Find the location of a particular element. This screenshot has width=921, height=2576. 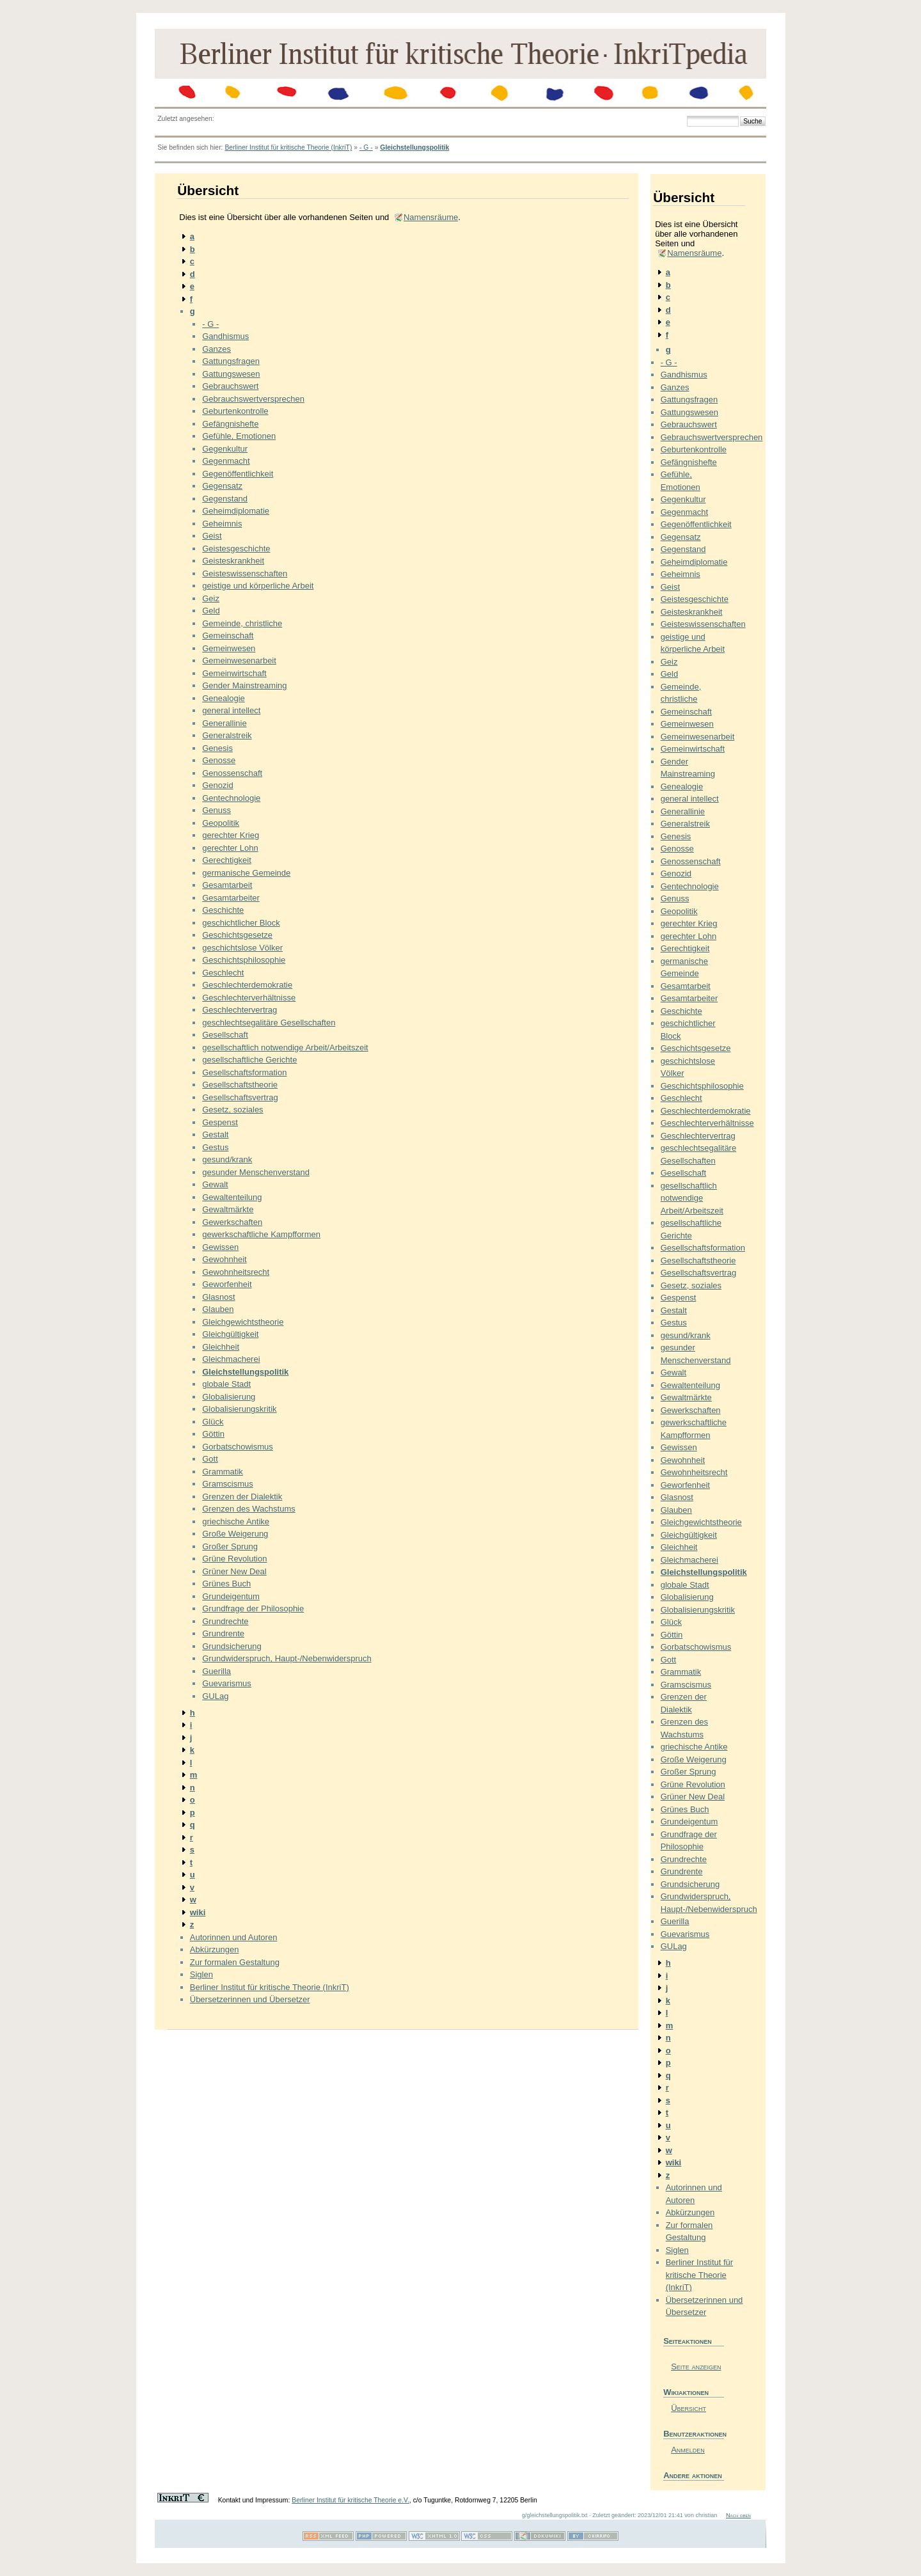

Genesis is located at coordinates (217, 748).